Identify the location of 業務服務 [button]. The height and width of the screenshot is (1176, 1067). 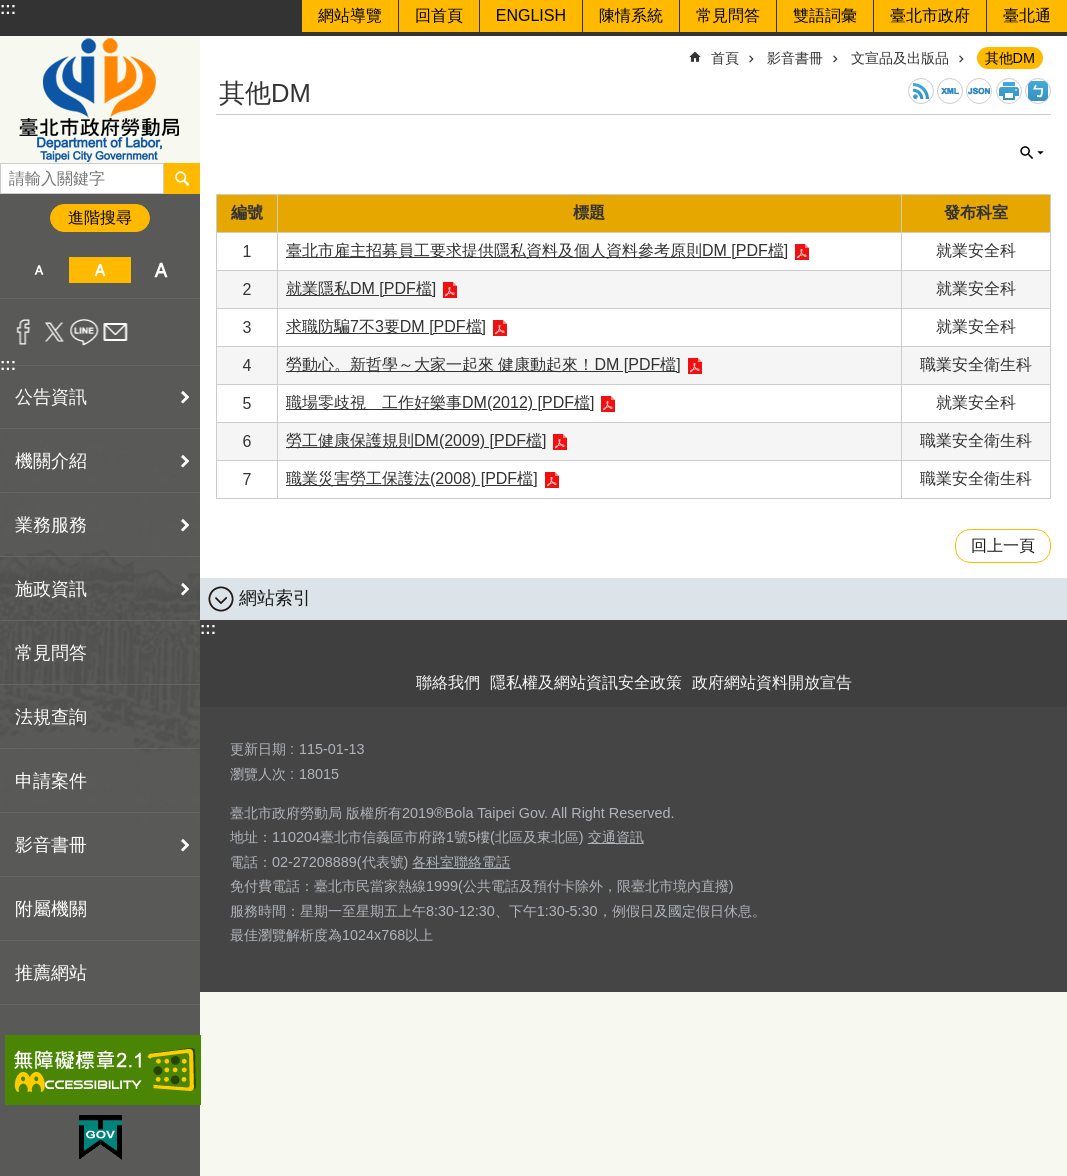
(51, 525).